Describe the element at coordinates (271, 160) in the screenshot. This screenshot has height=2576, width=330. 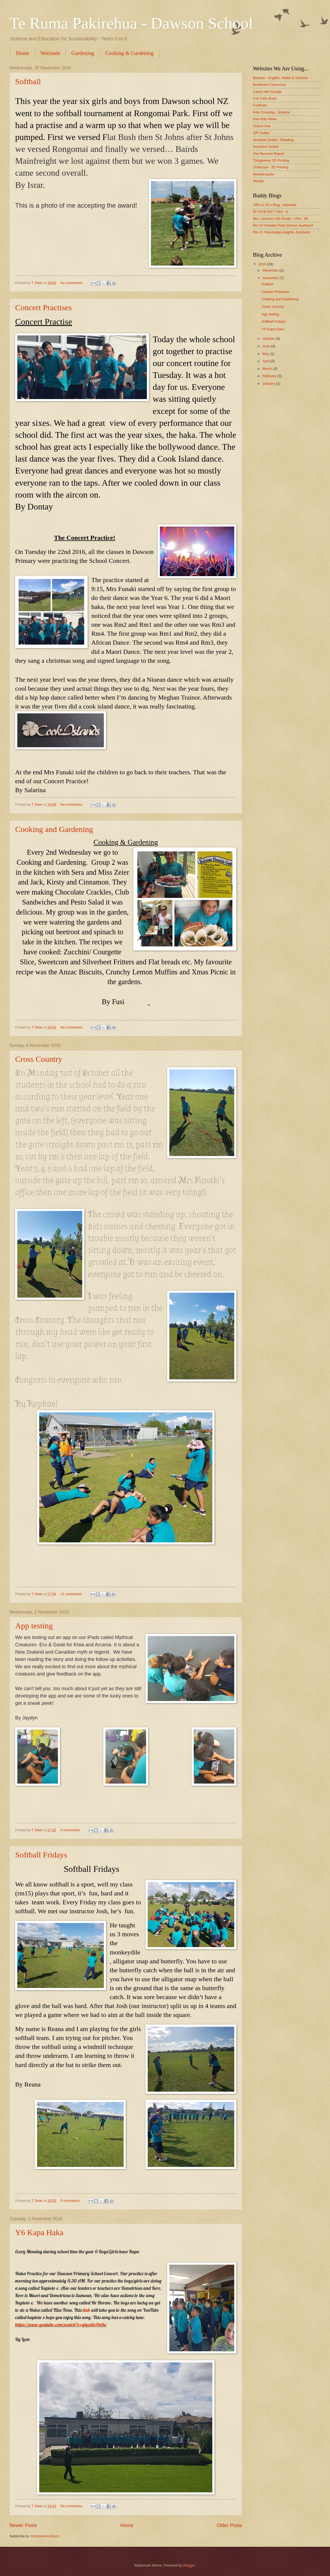
I see `Thingiverse 3D Printing` at that location.